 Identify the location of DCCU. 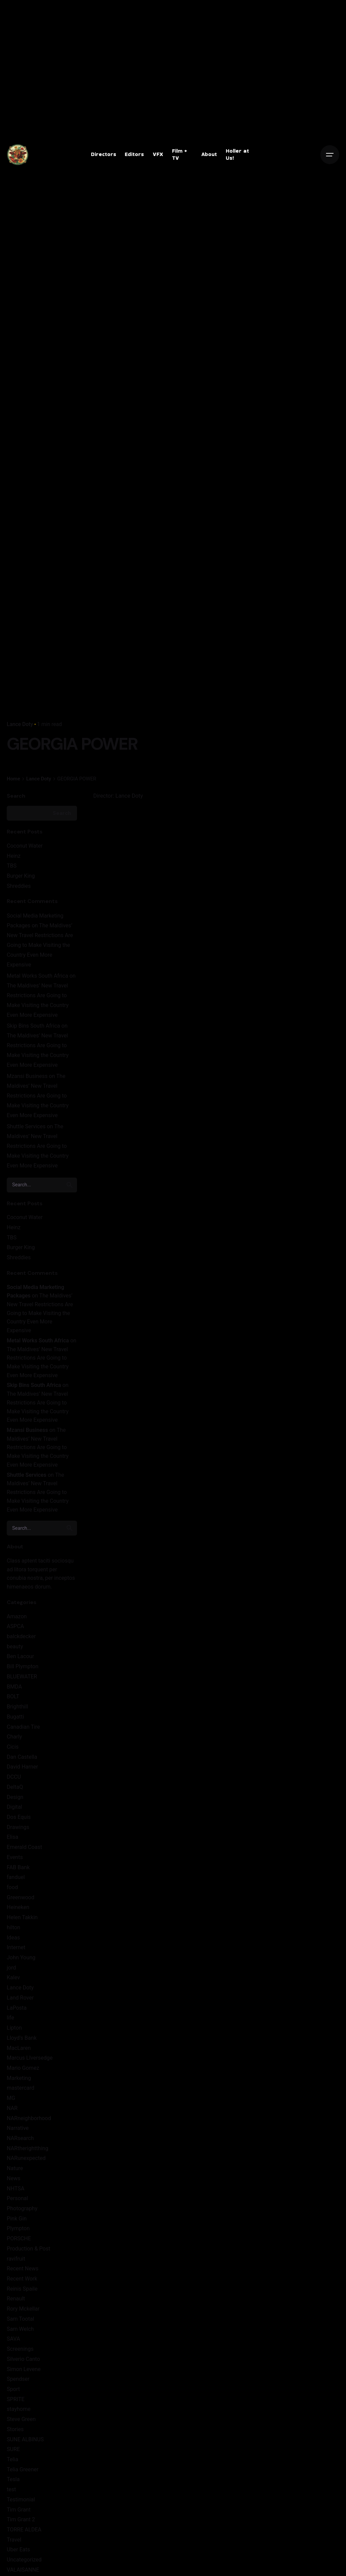
(14, 1777).